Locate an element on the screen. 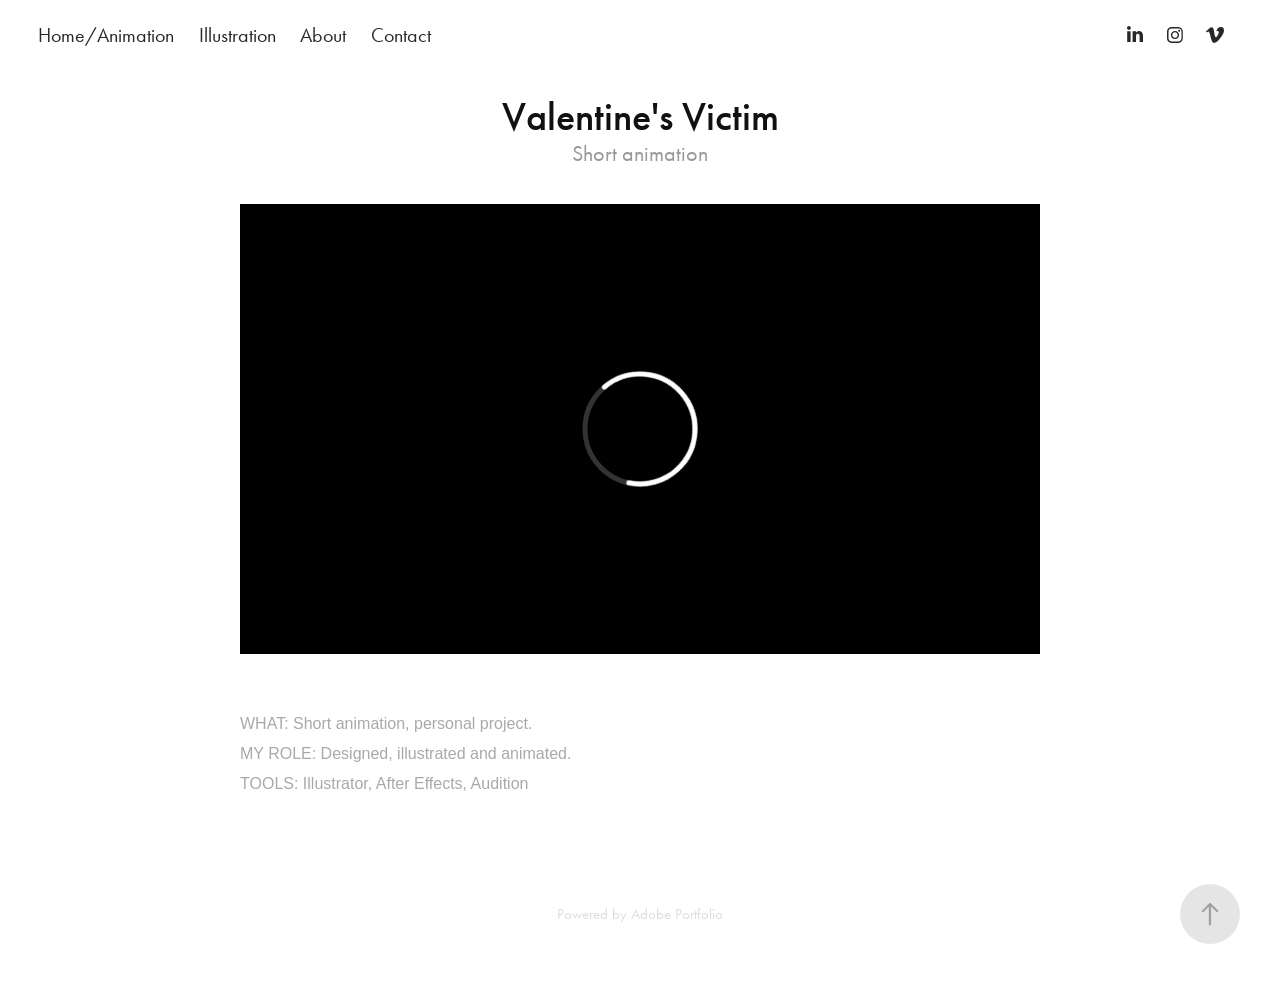 The width and height of the screenshot is (1280, 984). Illustration is located at coordinates (237, 35).